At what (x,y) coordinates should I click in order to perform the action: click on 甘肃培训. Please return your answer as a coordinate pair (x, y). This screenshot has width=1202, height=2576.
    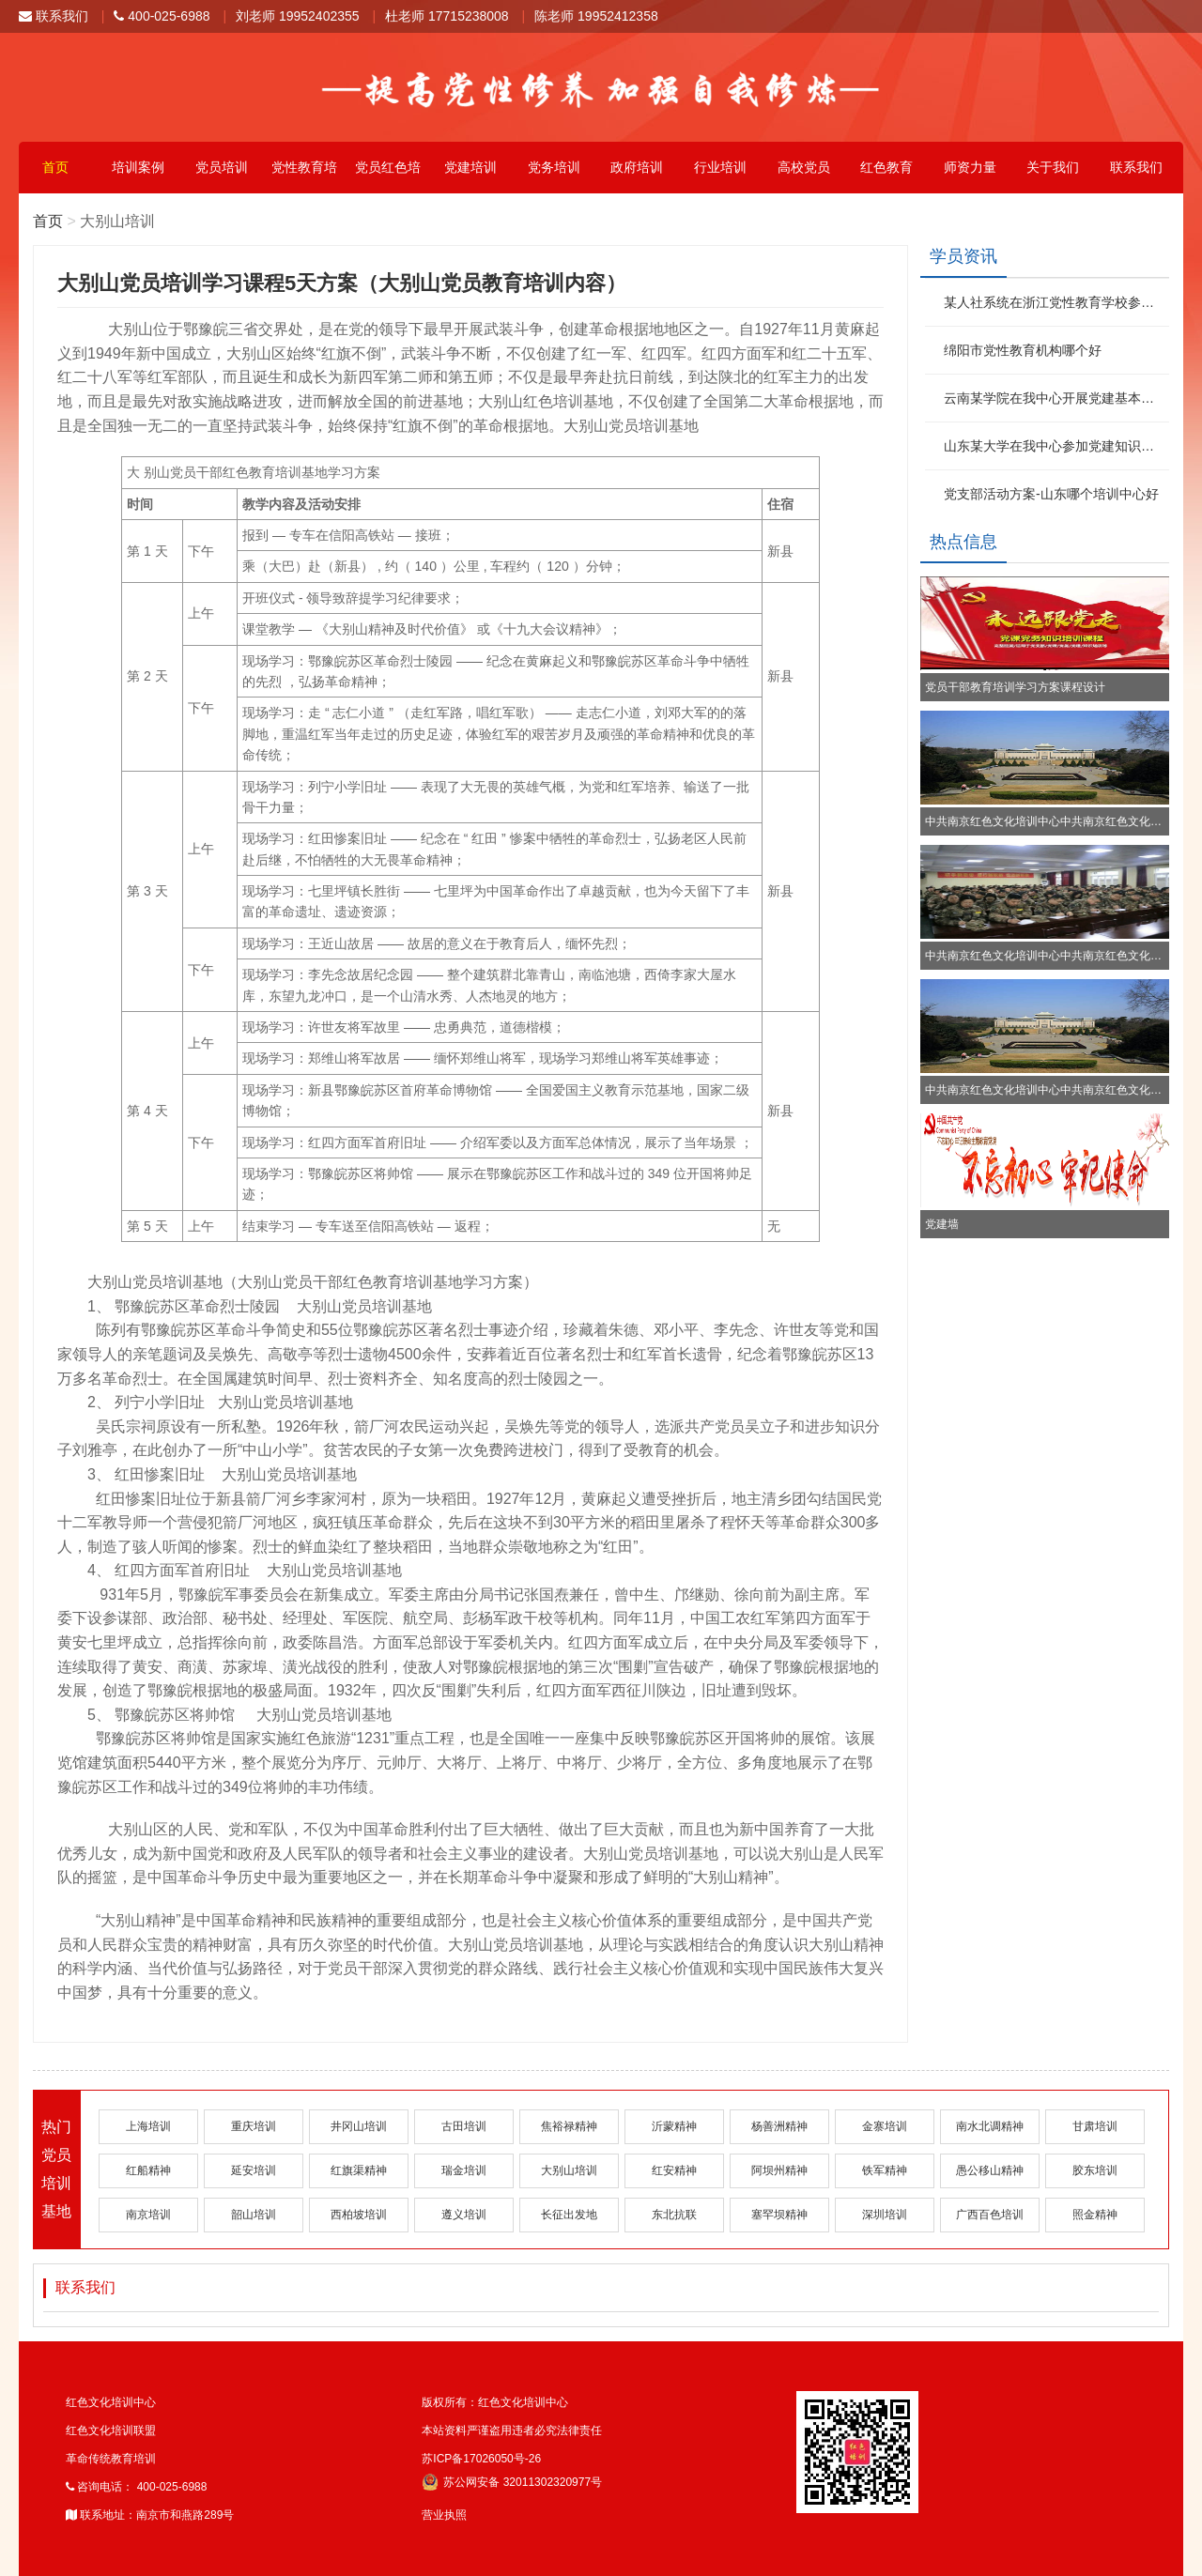
    Looking at the image, I should click on (1094, 2126).